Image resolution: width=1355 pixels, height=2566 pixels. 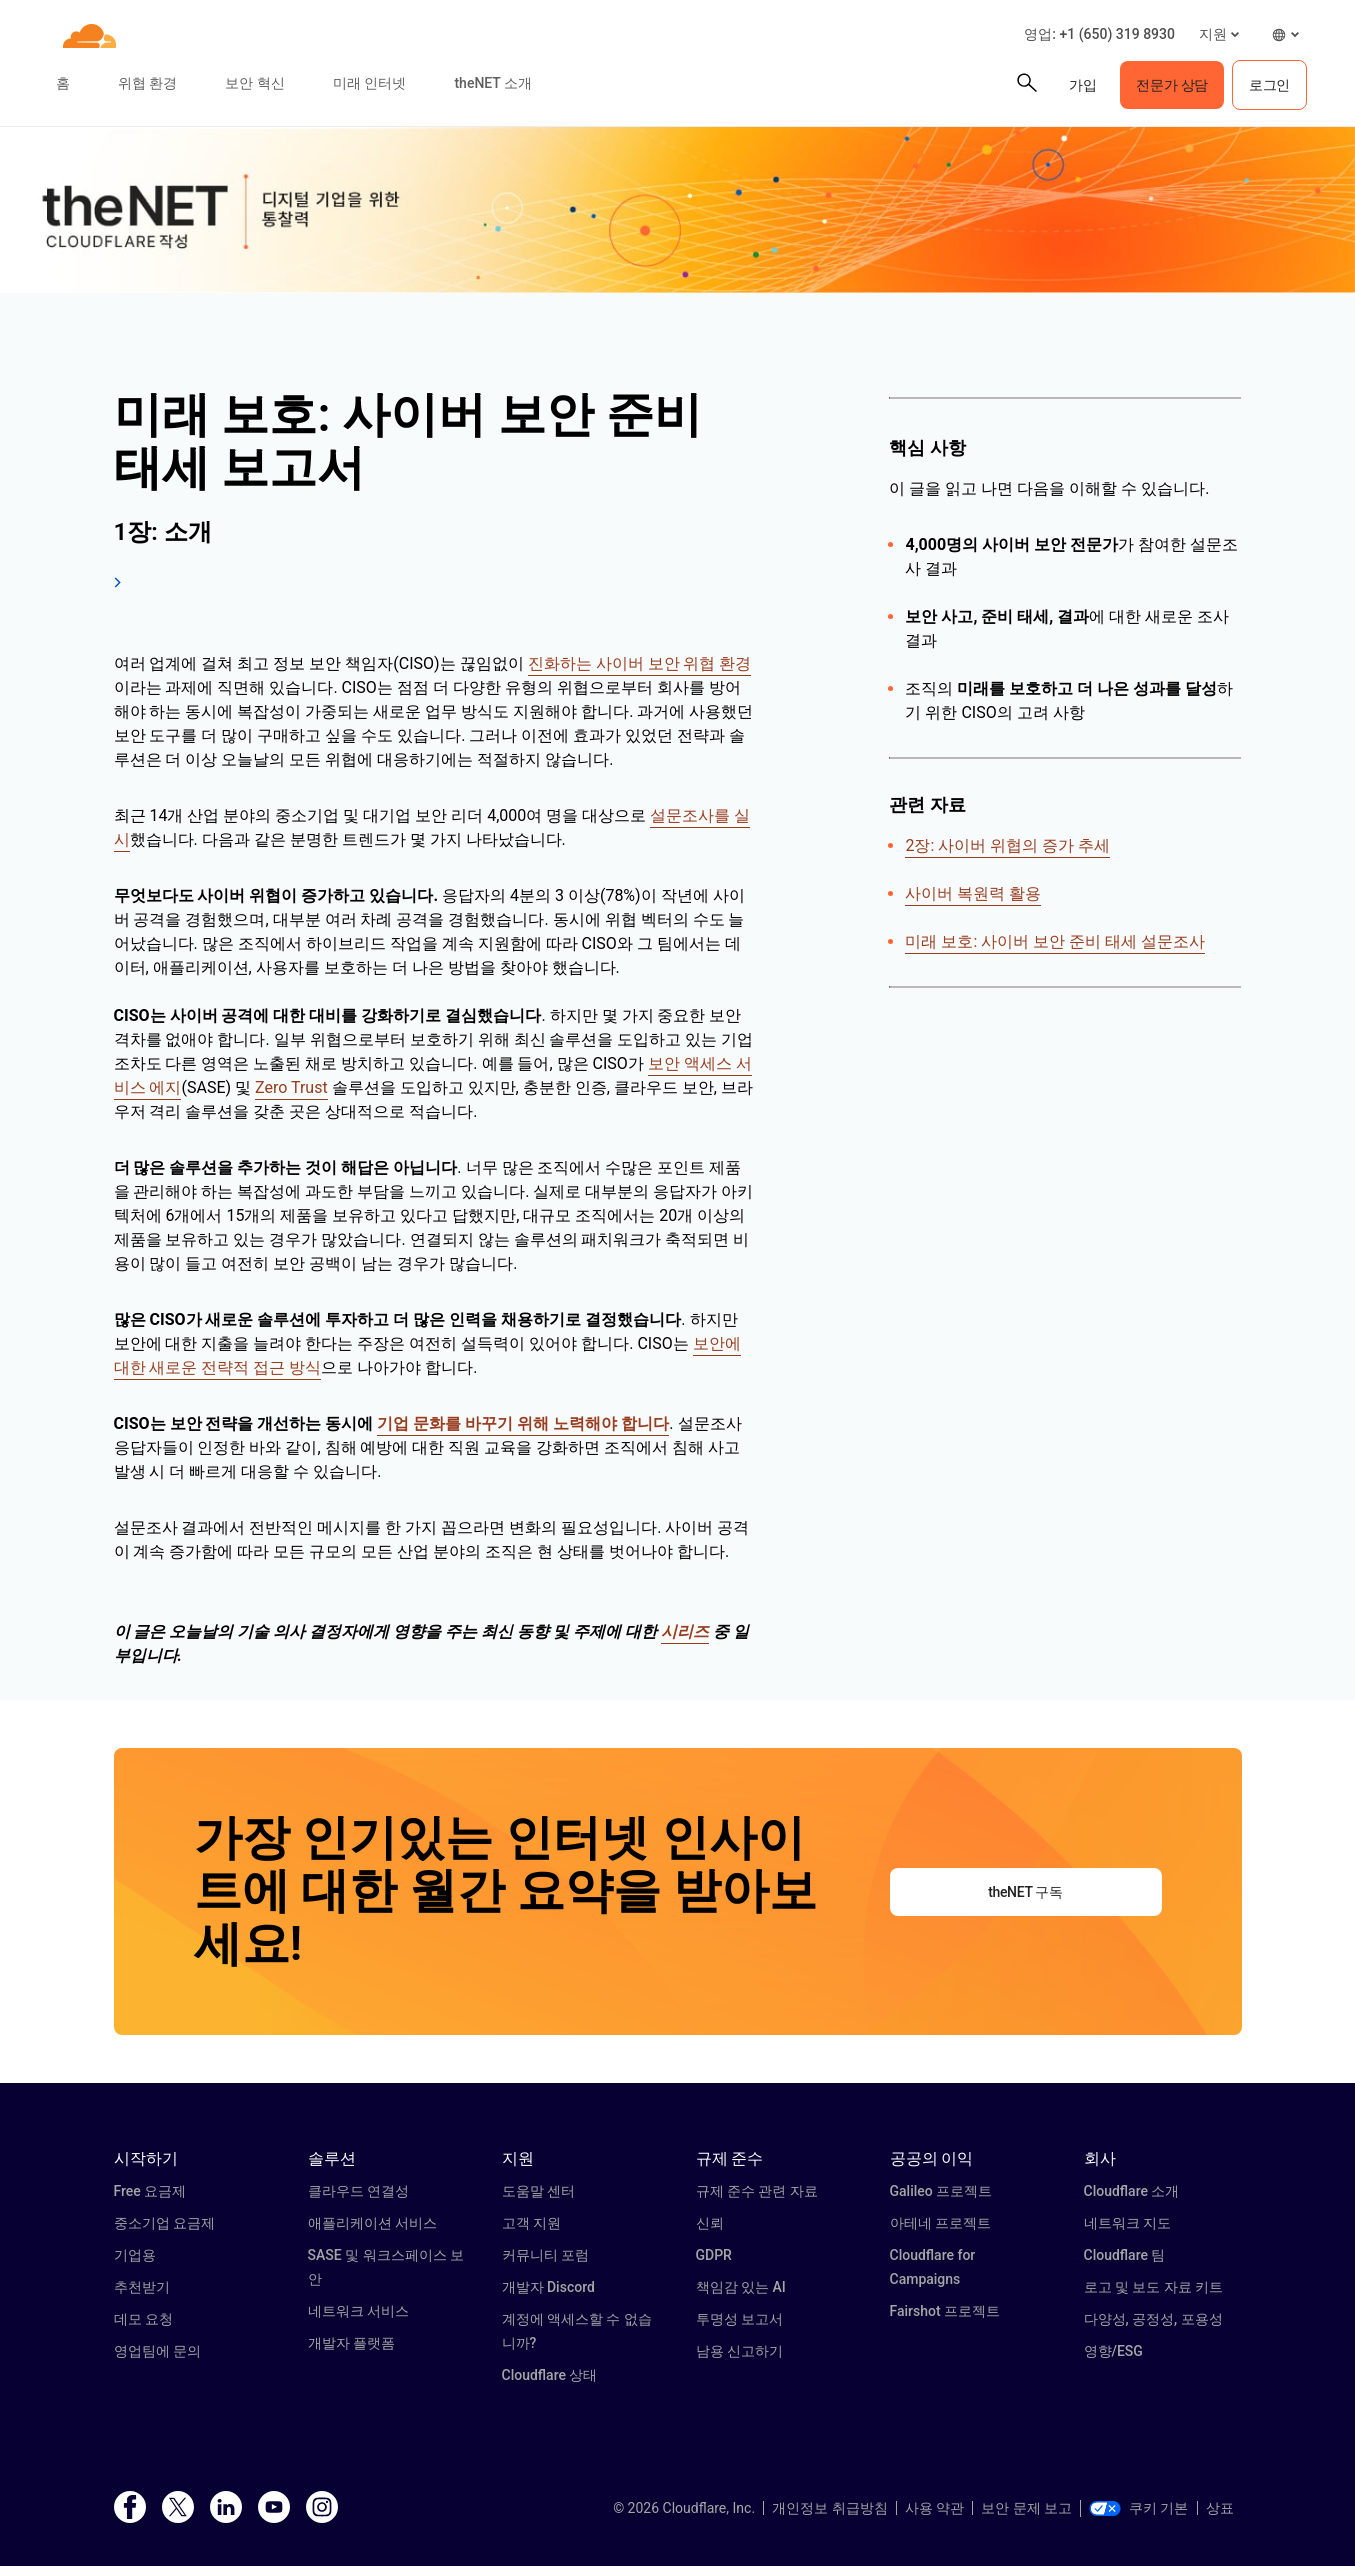 I want to click on 진화하는 사이버 보안 위협 환경, so click(x=640, y=663).